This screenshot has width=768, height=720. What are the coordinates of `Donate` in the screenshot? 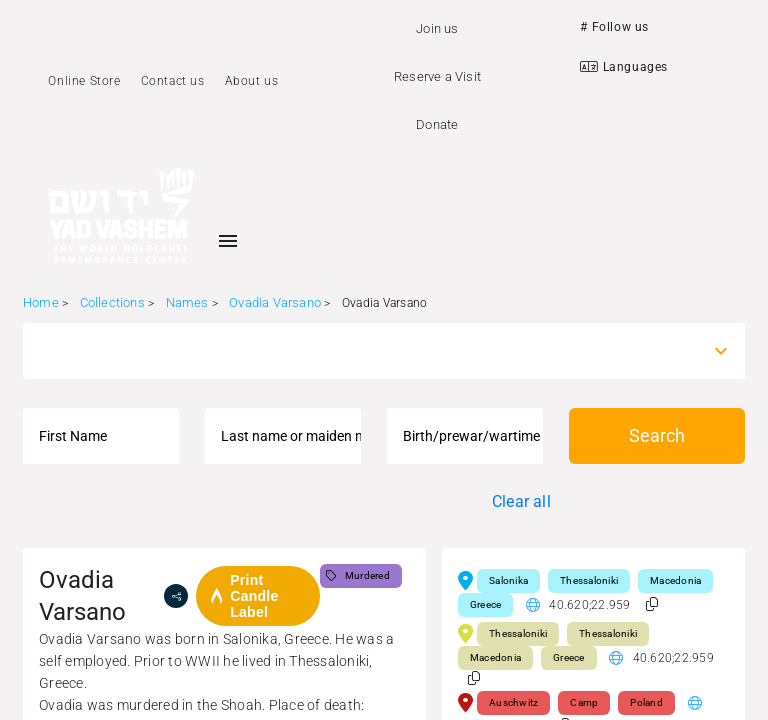 It's located at (437, 124).